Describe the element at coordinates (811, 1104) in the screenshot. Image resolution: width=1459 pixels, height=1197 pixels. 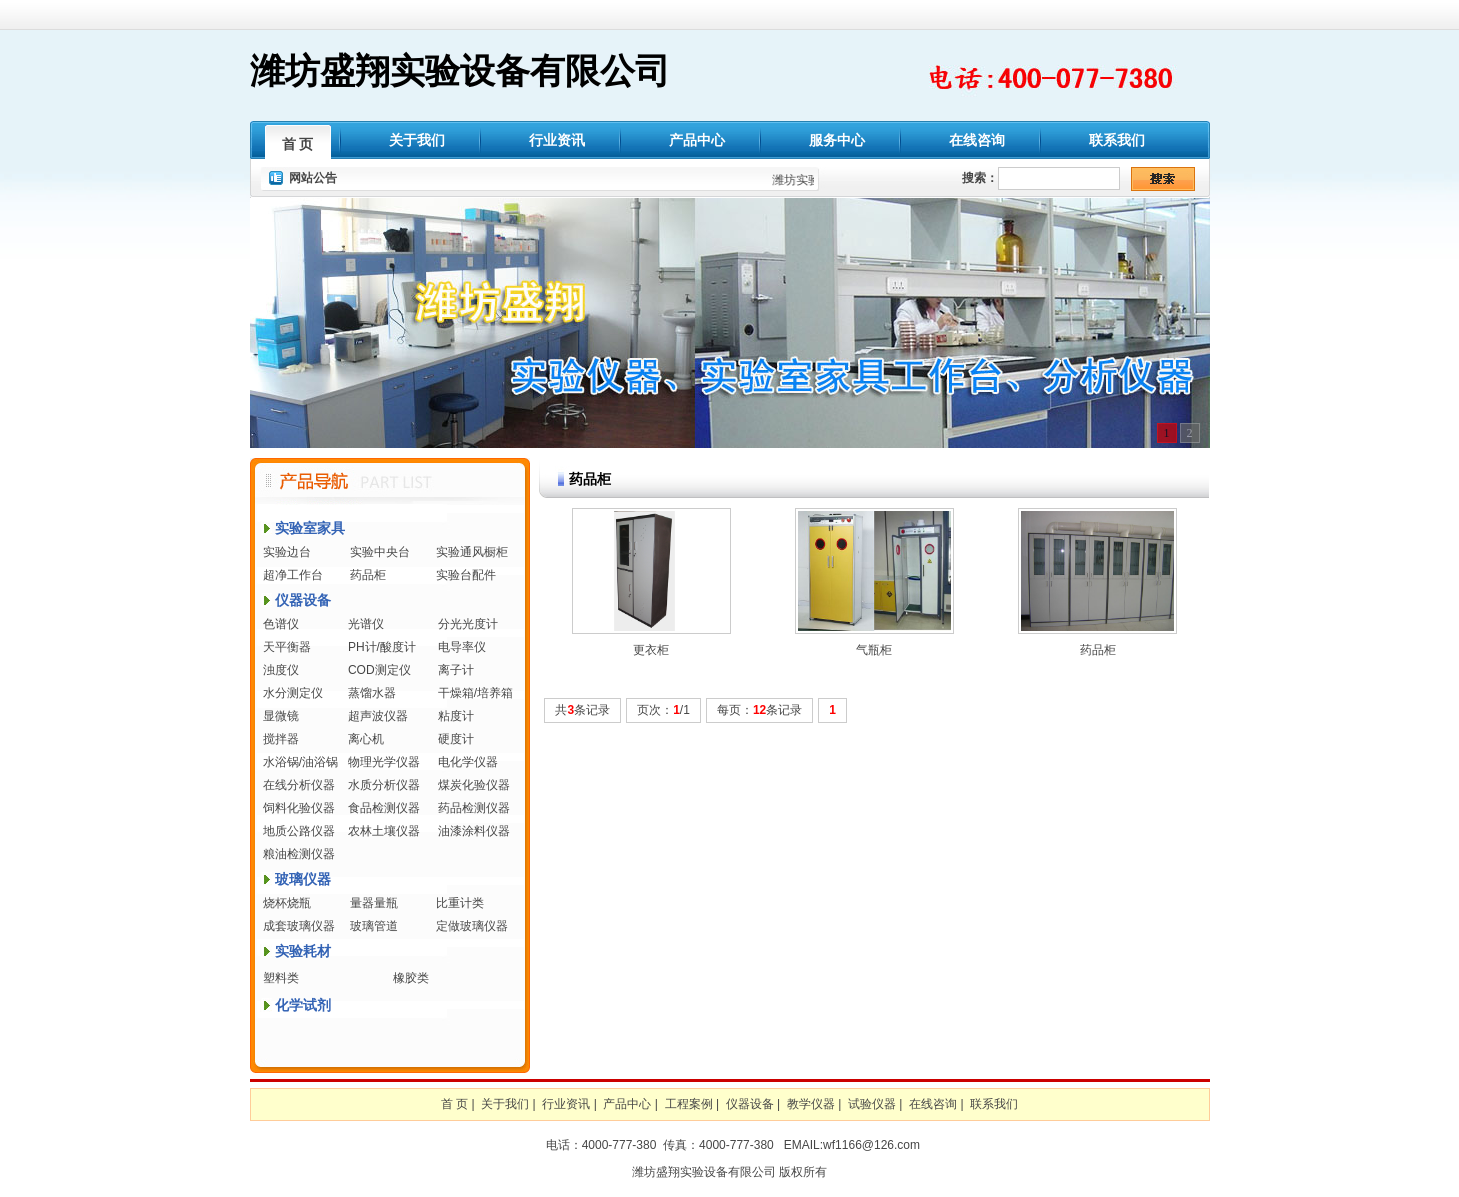
I see `教学仪器` at that location.